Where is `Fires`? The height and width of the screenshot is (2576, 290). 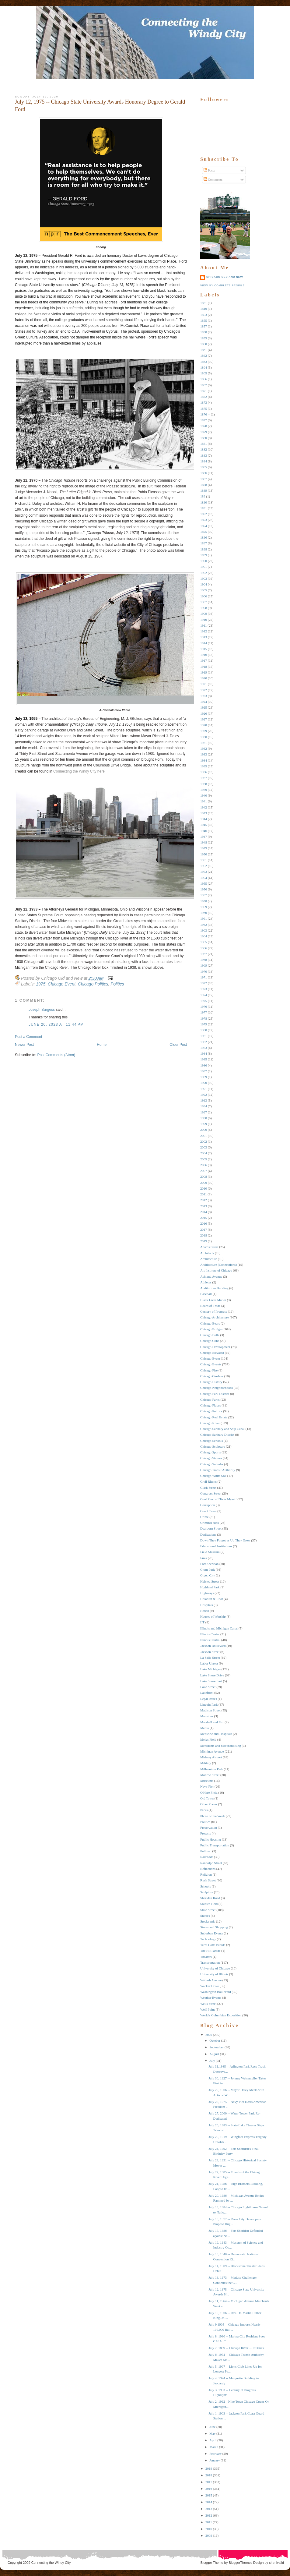 Fires is located at coordinates (203, 1558).